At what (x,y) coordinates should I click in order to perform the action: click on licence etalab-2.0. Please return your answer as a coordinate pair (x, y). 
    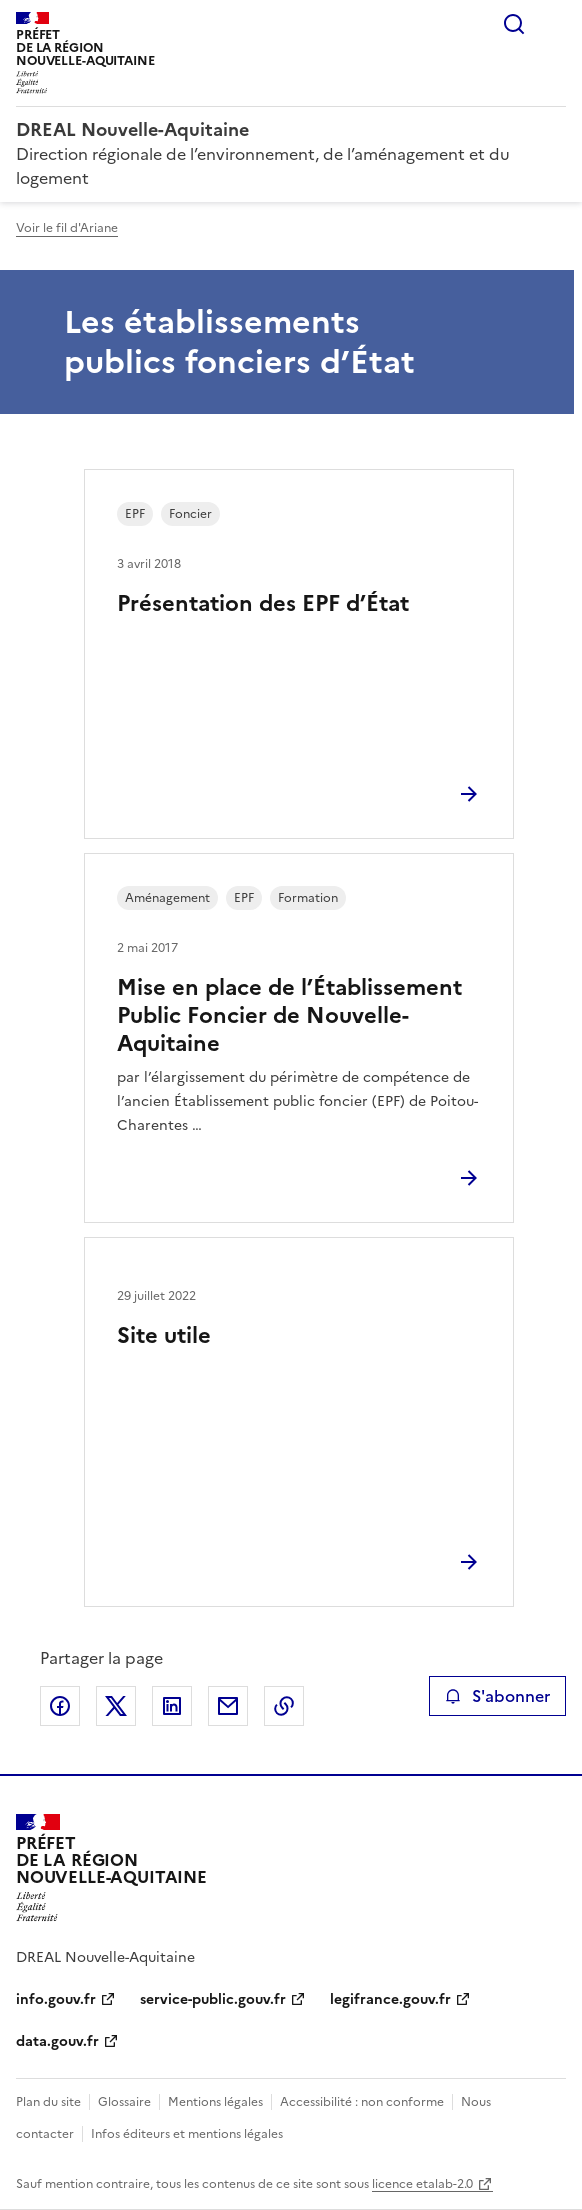
    Looking at the image, I should click on (422, 2184).